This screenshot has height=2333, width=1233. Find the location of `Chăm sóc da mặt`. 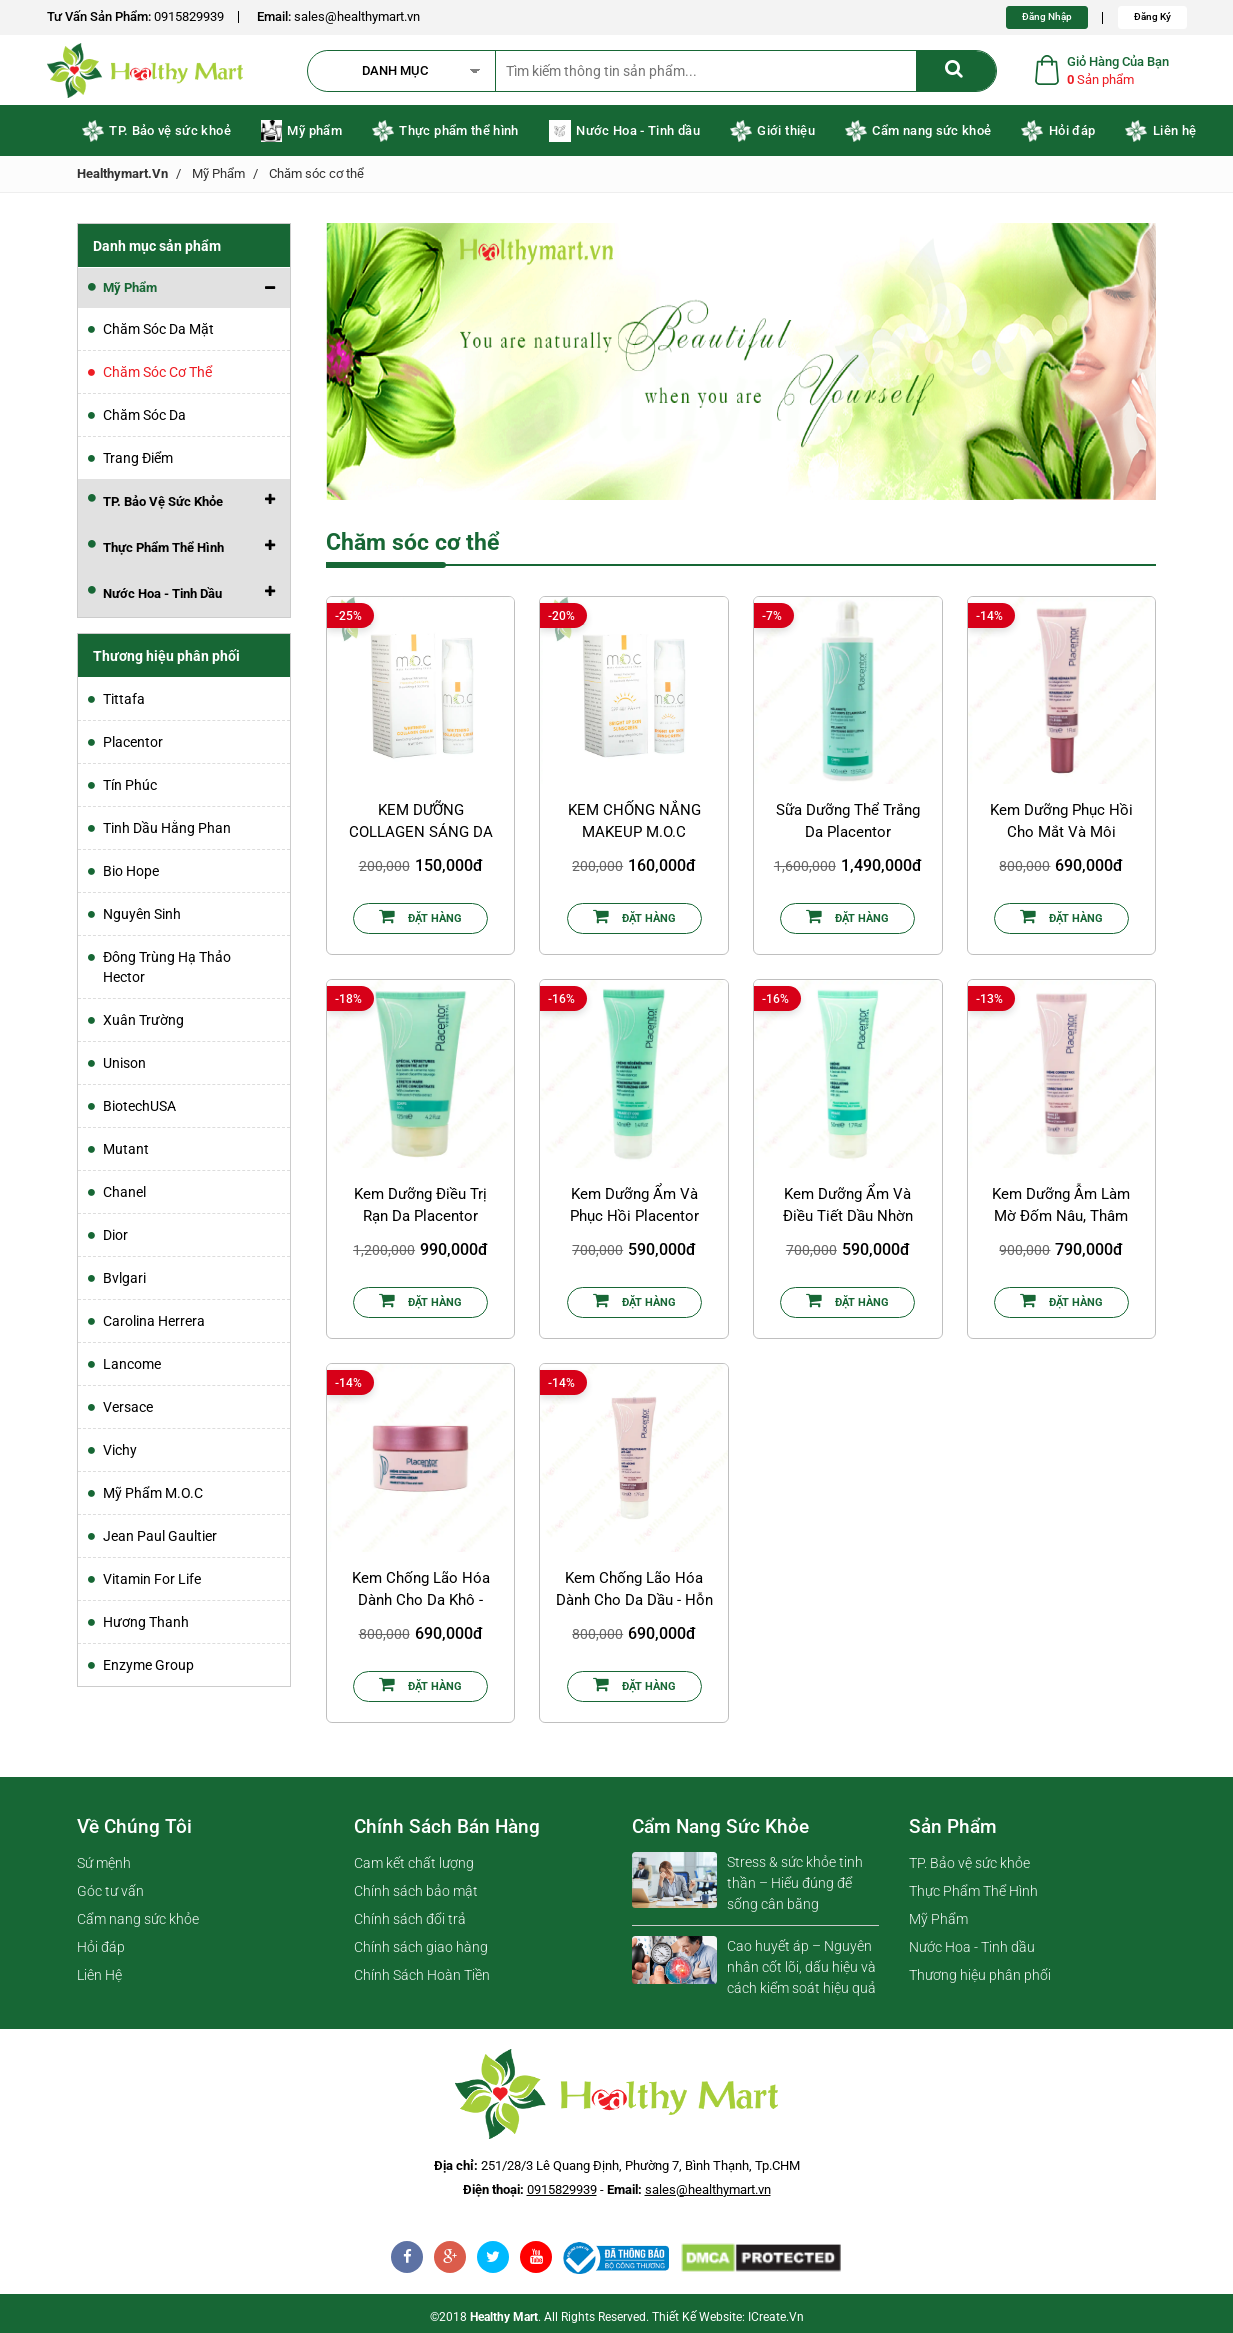

Chăm sóc da mặt is located at coordinates (158, 334).